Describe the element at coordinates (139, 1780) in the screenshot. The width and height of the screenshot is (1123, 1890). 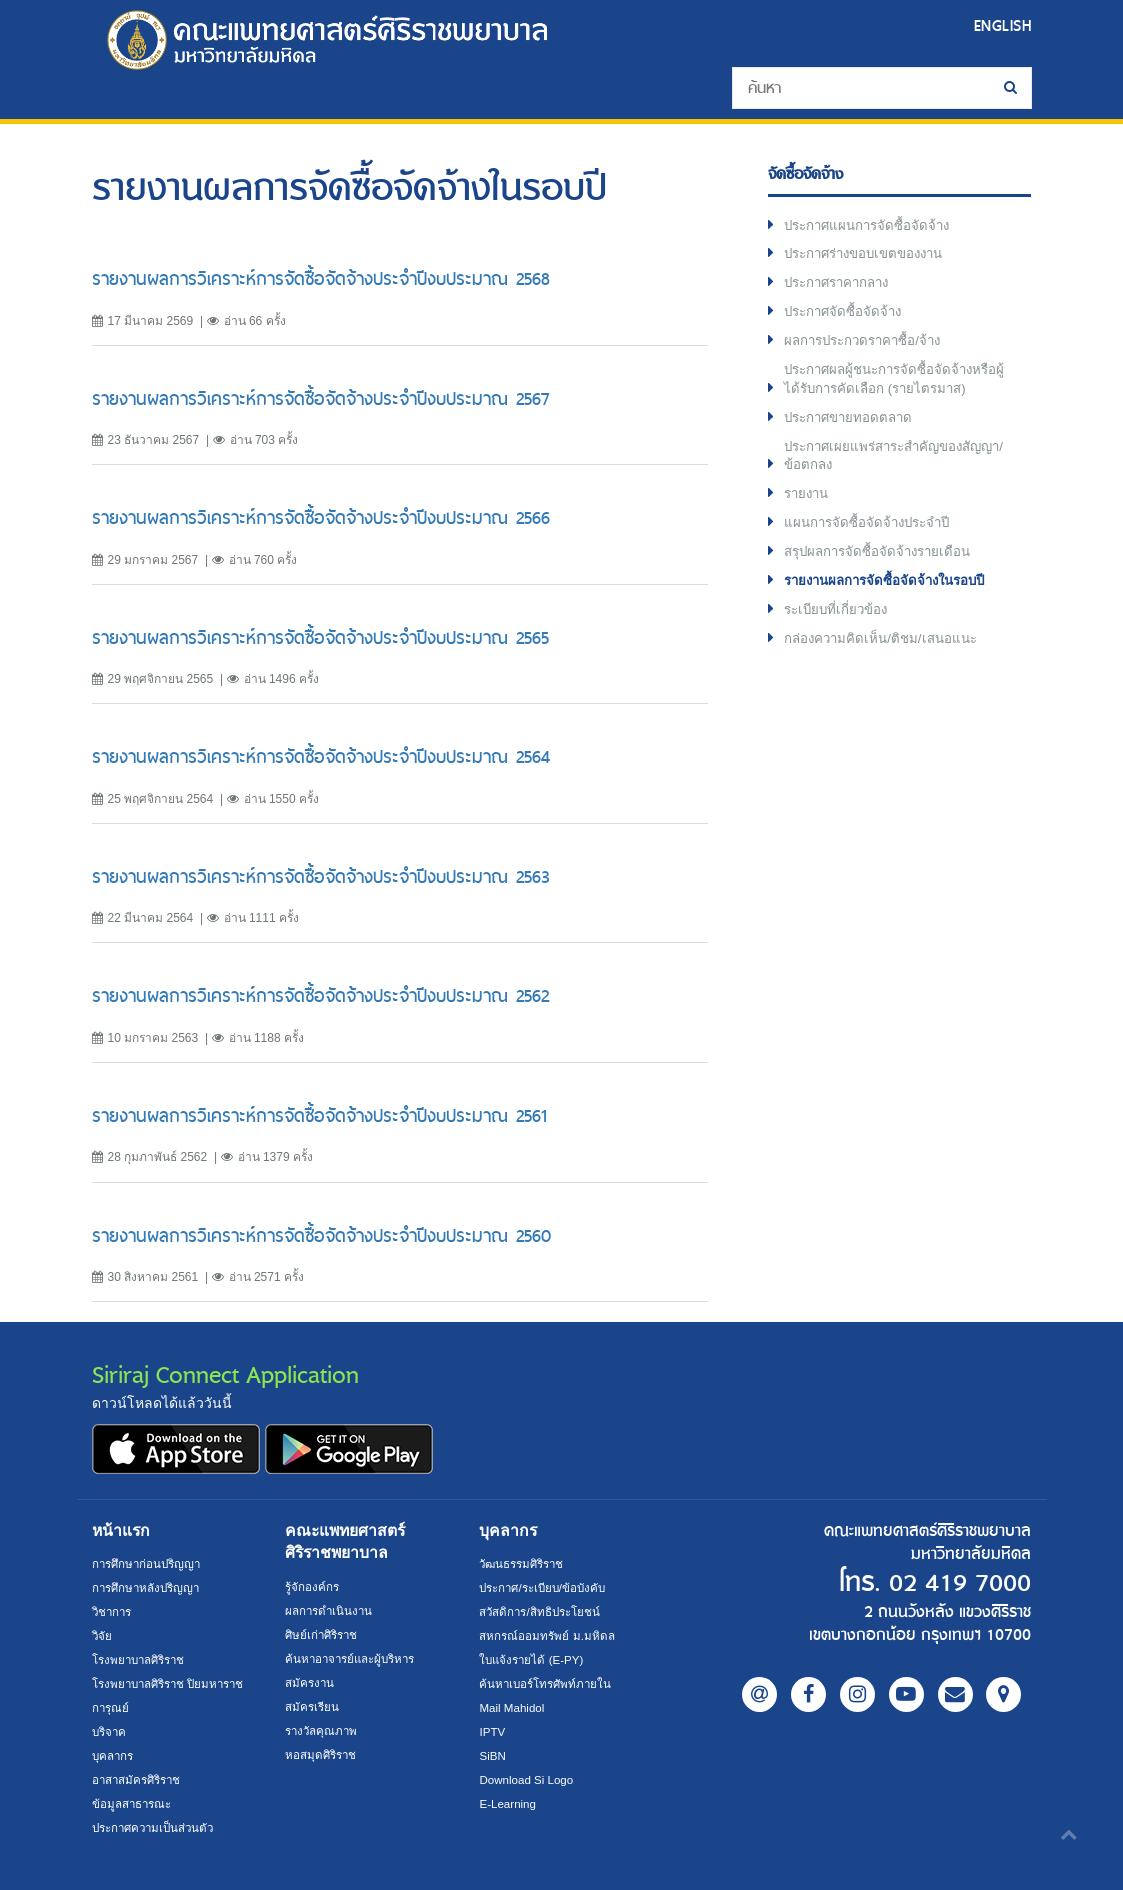
I see `อาสาสมัครศิริราช` at that location.